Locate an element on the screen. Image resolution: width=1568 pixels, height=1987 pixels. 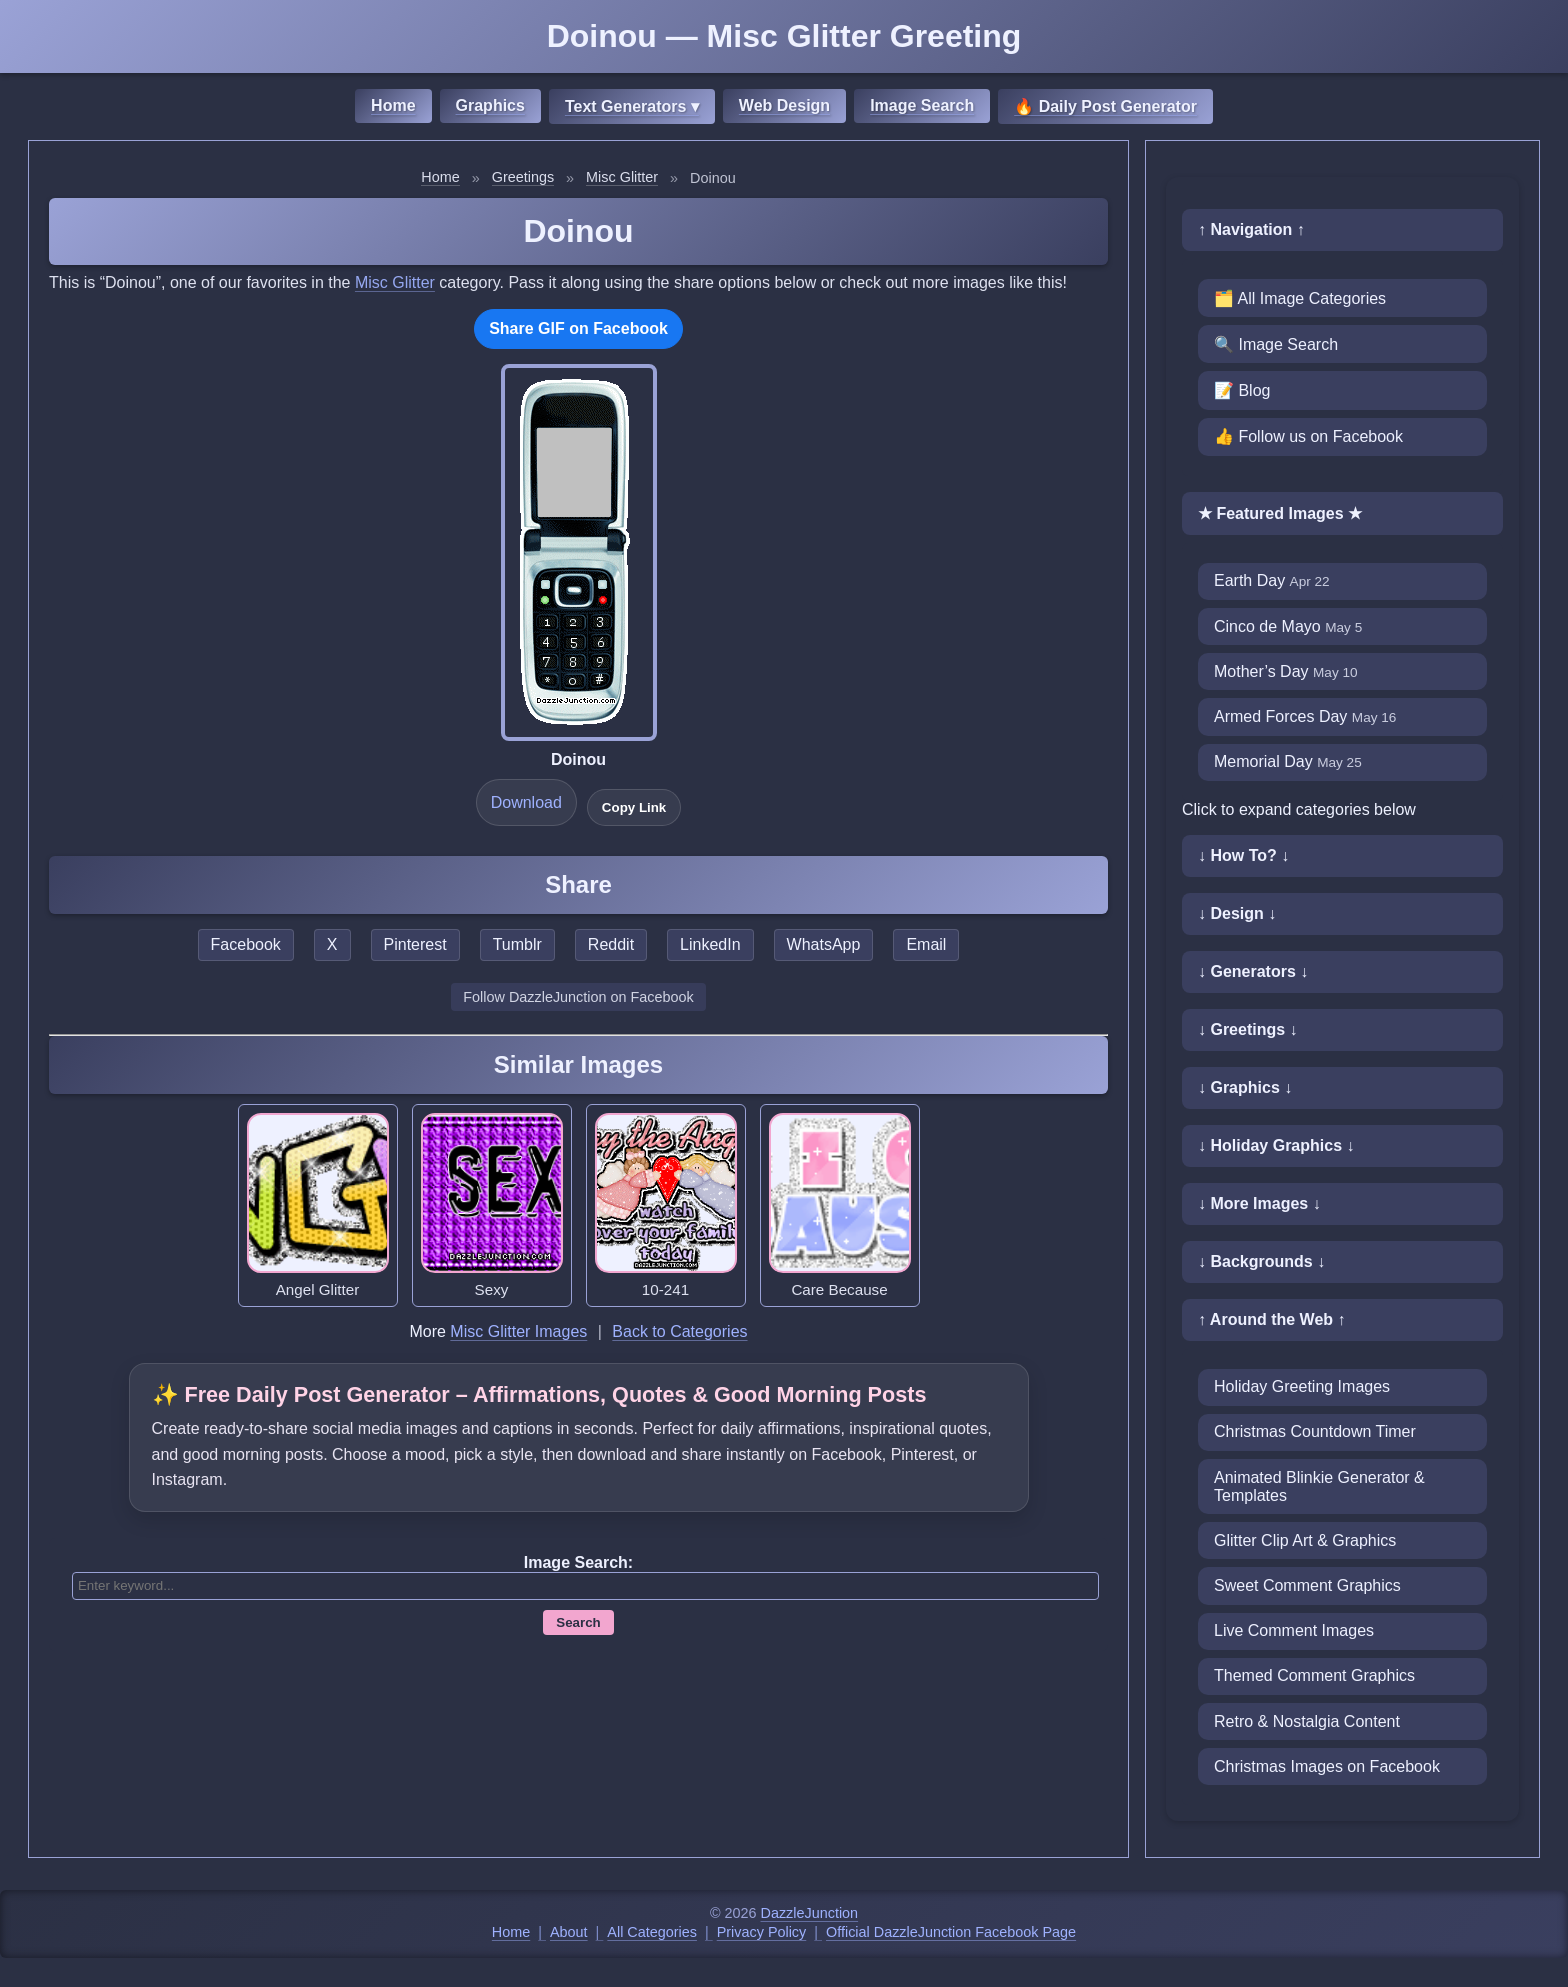
Official DazzleJunction Facebook Page is located at coordinates (951, 1932).